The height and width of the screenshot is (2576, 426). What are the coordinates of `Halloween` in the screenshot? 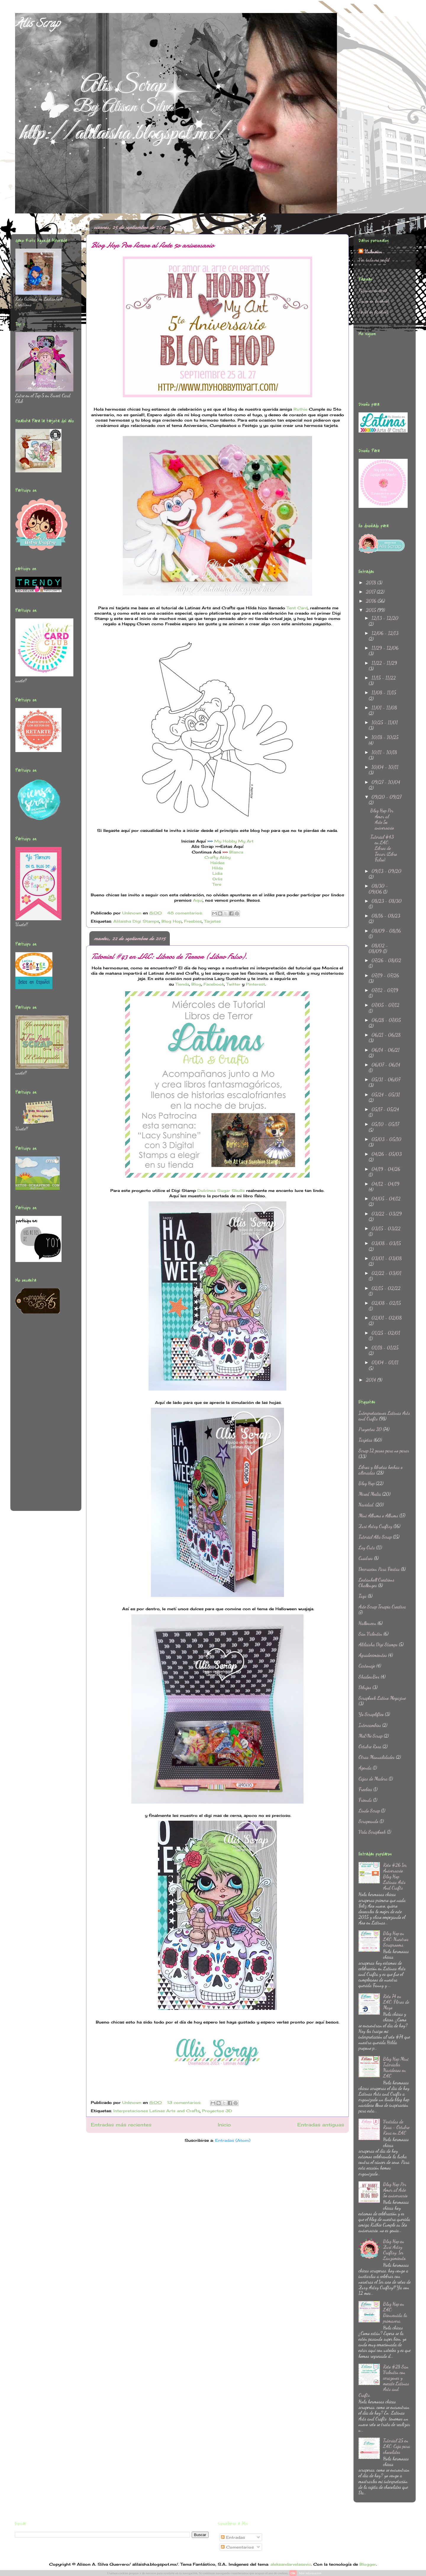 It's located at (367, 1623).